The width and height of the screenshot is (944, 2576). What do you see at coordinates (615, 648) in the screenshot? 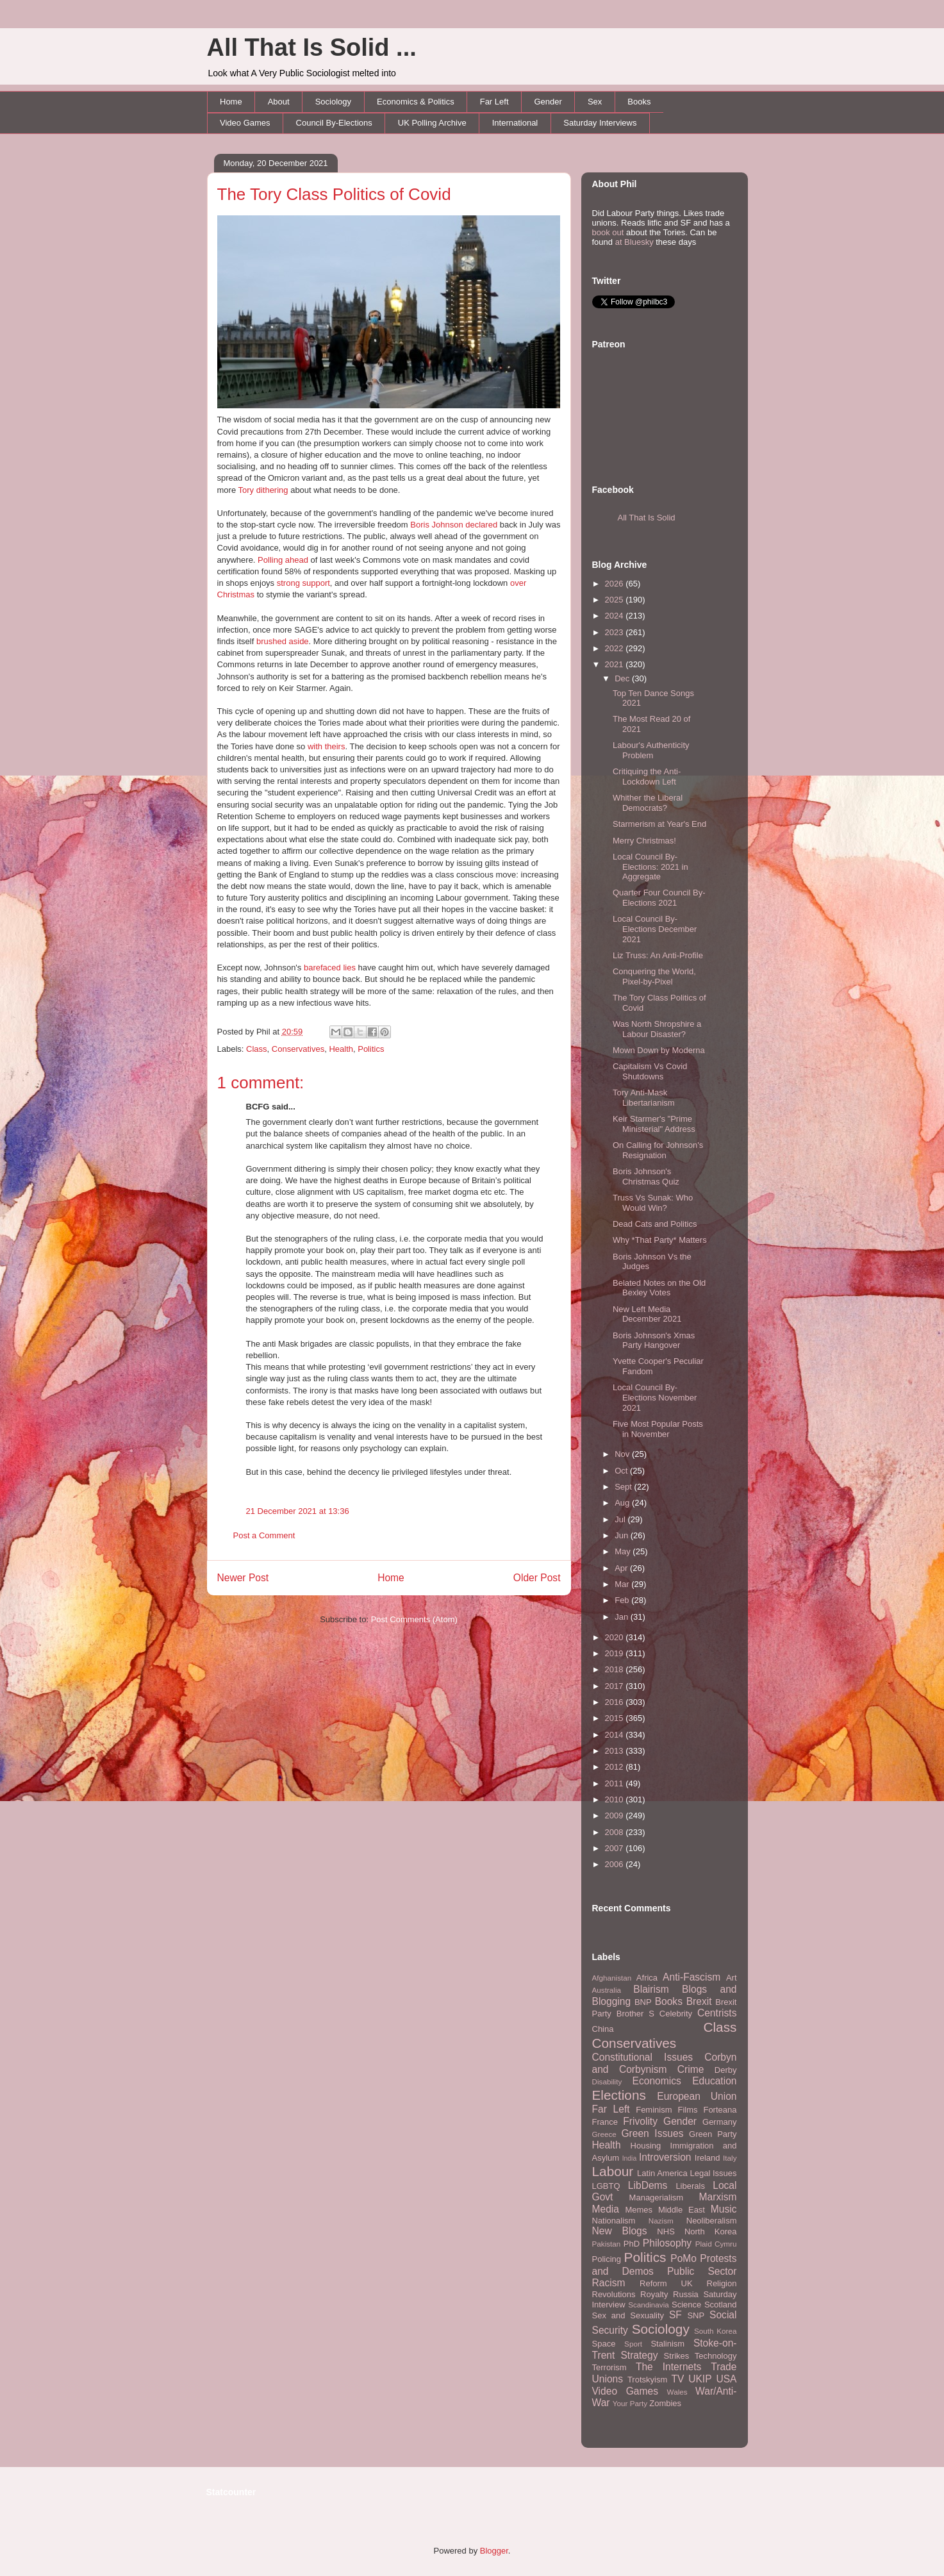
I see `2022` at bounding box center [615, 648].